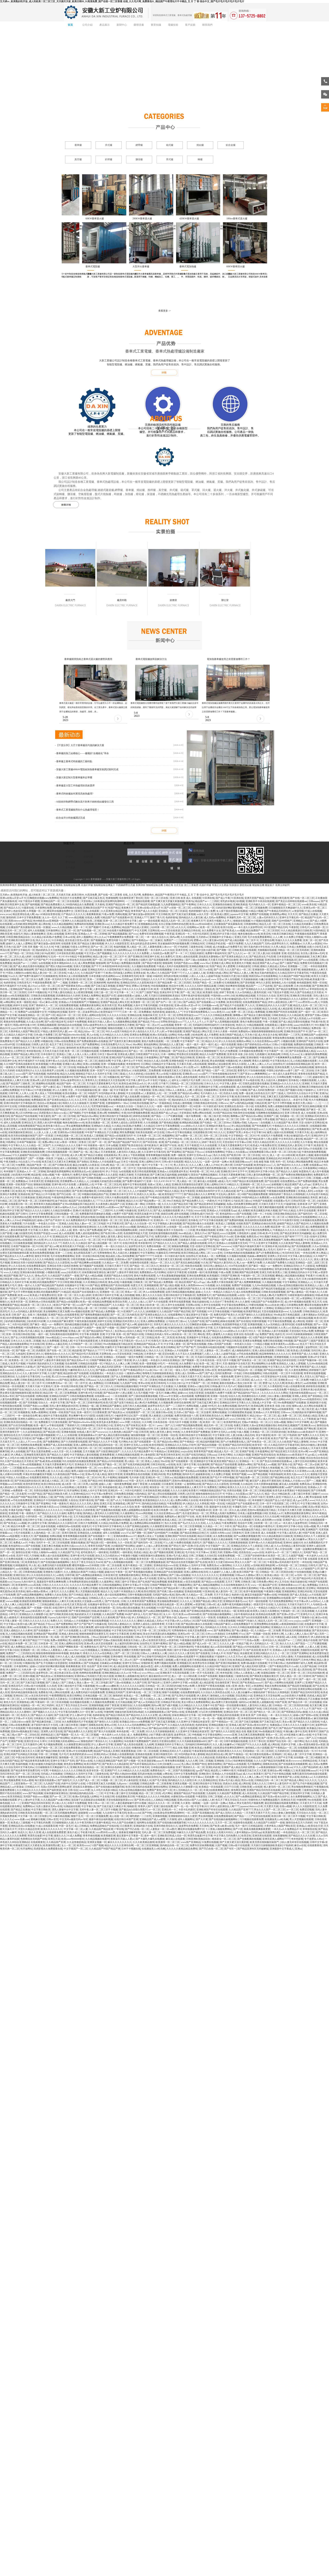 Image resolution: width=329 pixels, height=2576 pixels. What do you see at coordinates (141, 1715) in the screenshot?
I see `国产精品99久久久久久久女警` at bounding box center [141, 1715].